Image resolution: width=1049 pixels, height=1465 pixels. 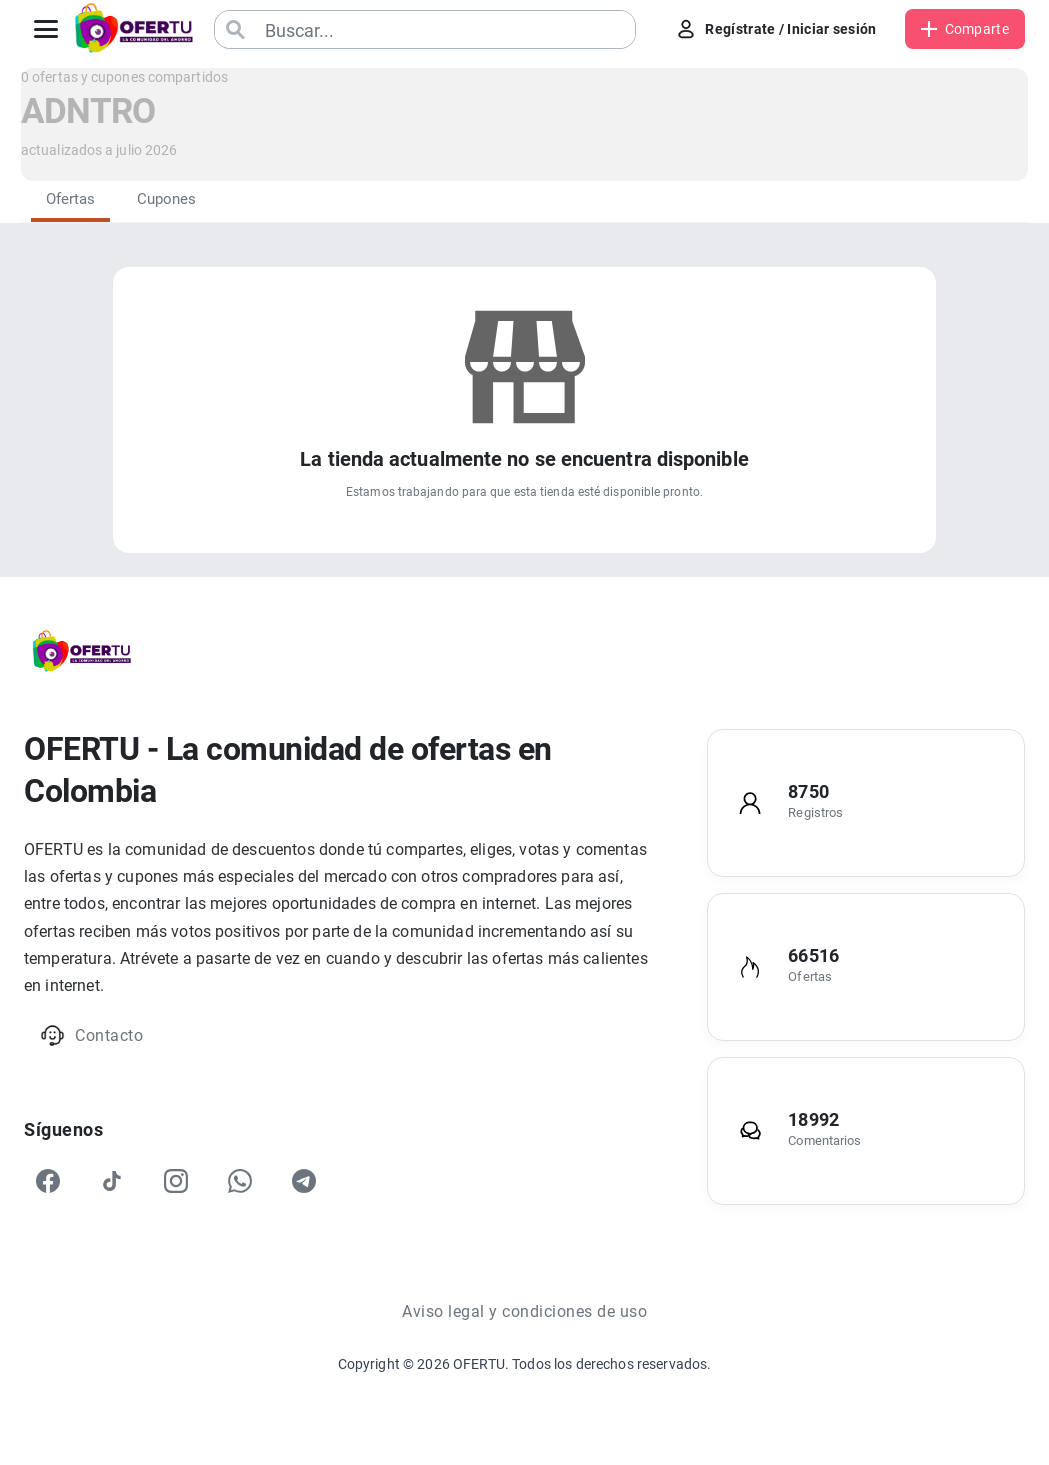 What do you see at coordinates (304, 1181) in the screenshot?
I see `[Telegram]` at bounding box center [304, 1181].